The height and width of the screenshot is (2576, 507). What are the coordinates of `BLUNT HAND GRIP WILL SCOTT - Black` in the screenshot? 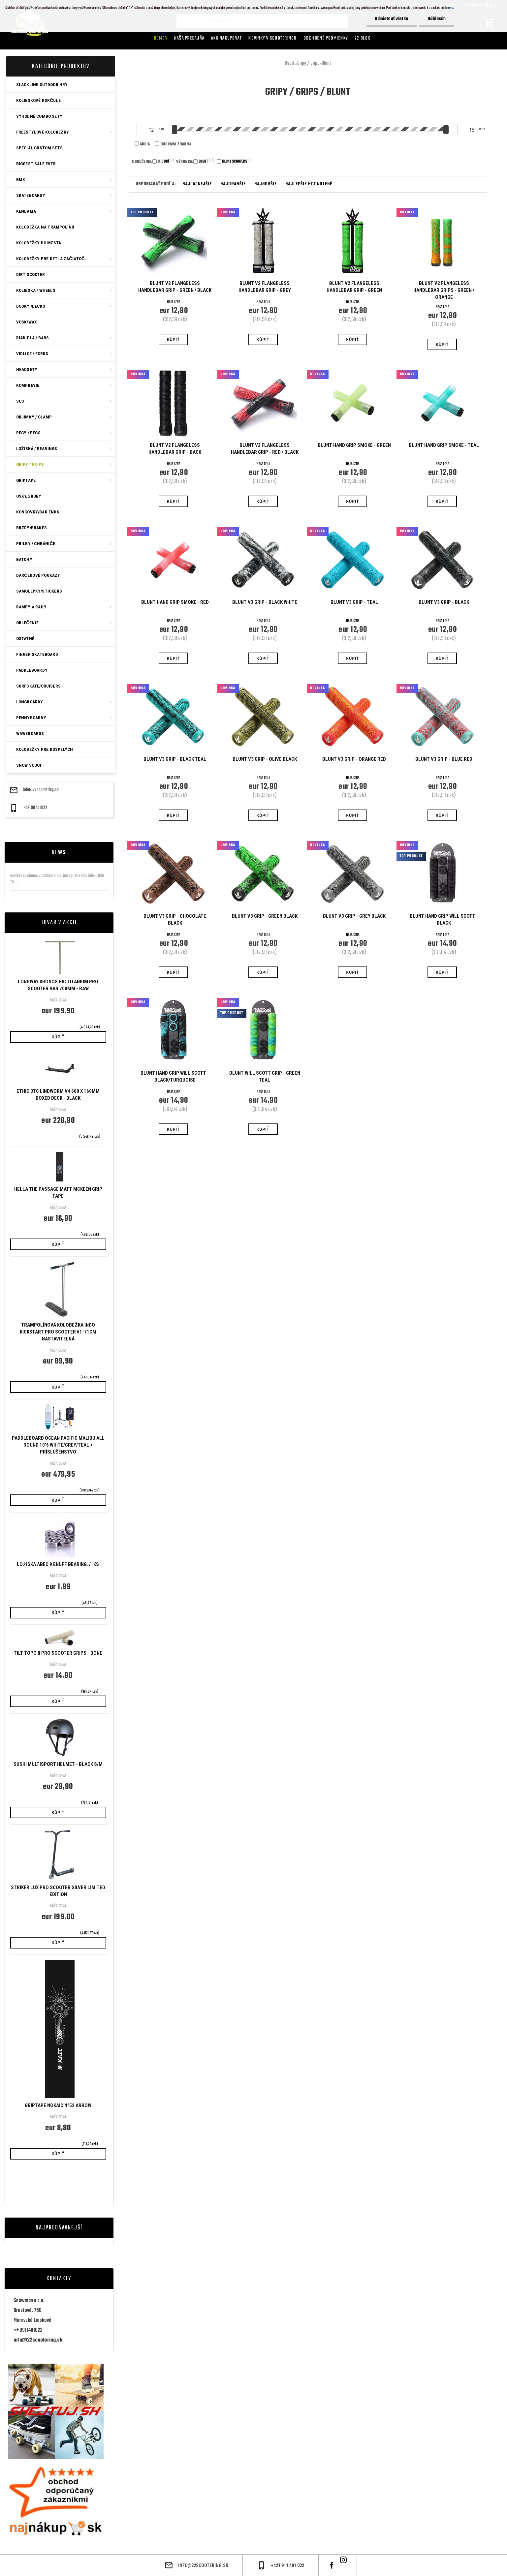 It's located at (444, 919).